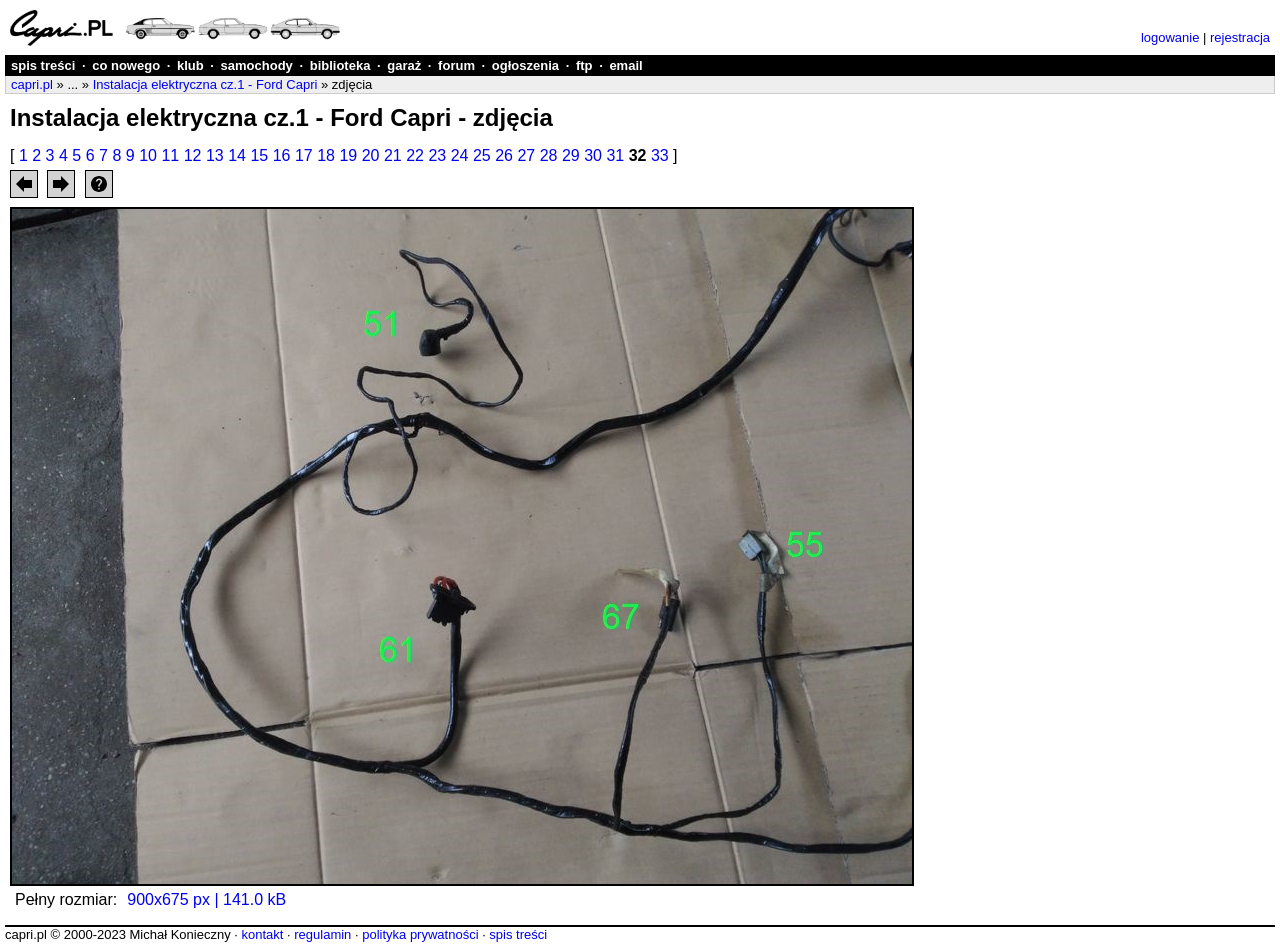 The width and height of the screenshot is (1280, 947). I want to click on 21, so click(393, 155).